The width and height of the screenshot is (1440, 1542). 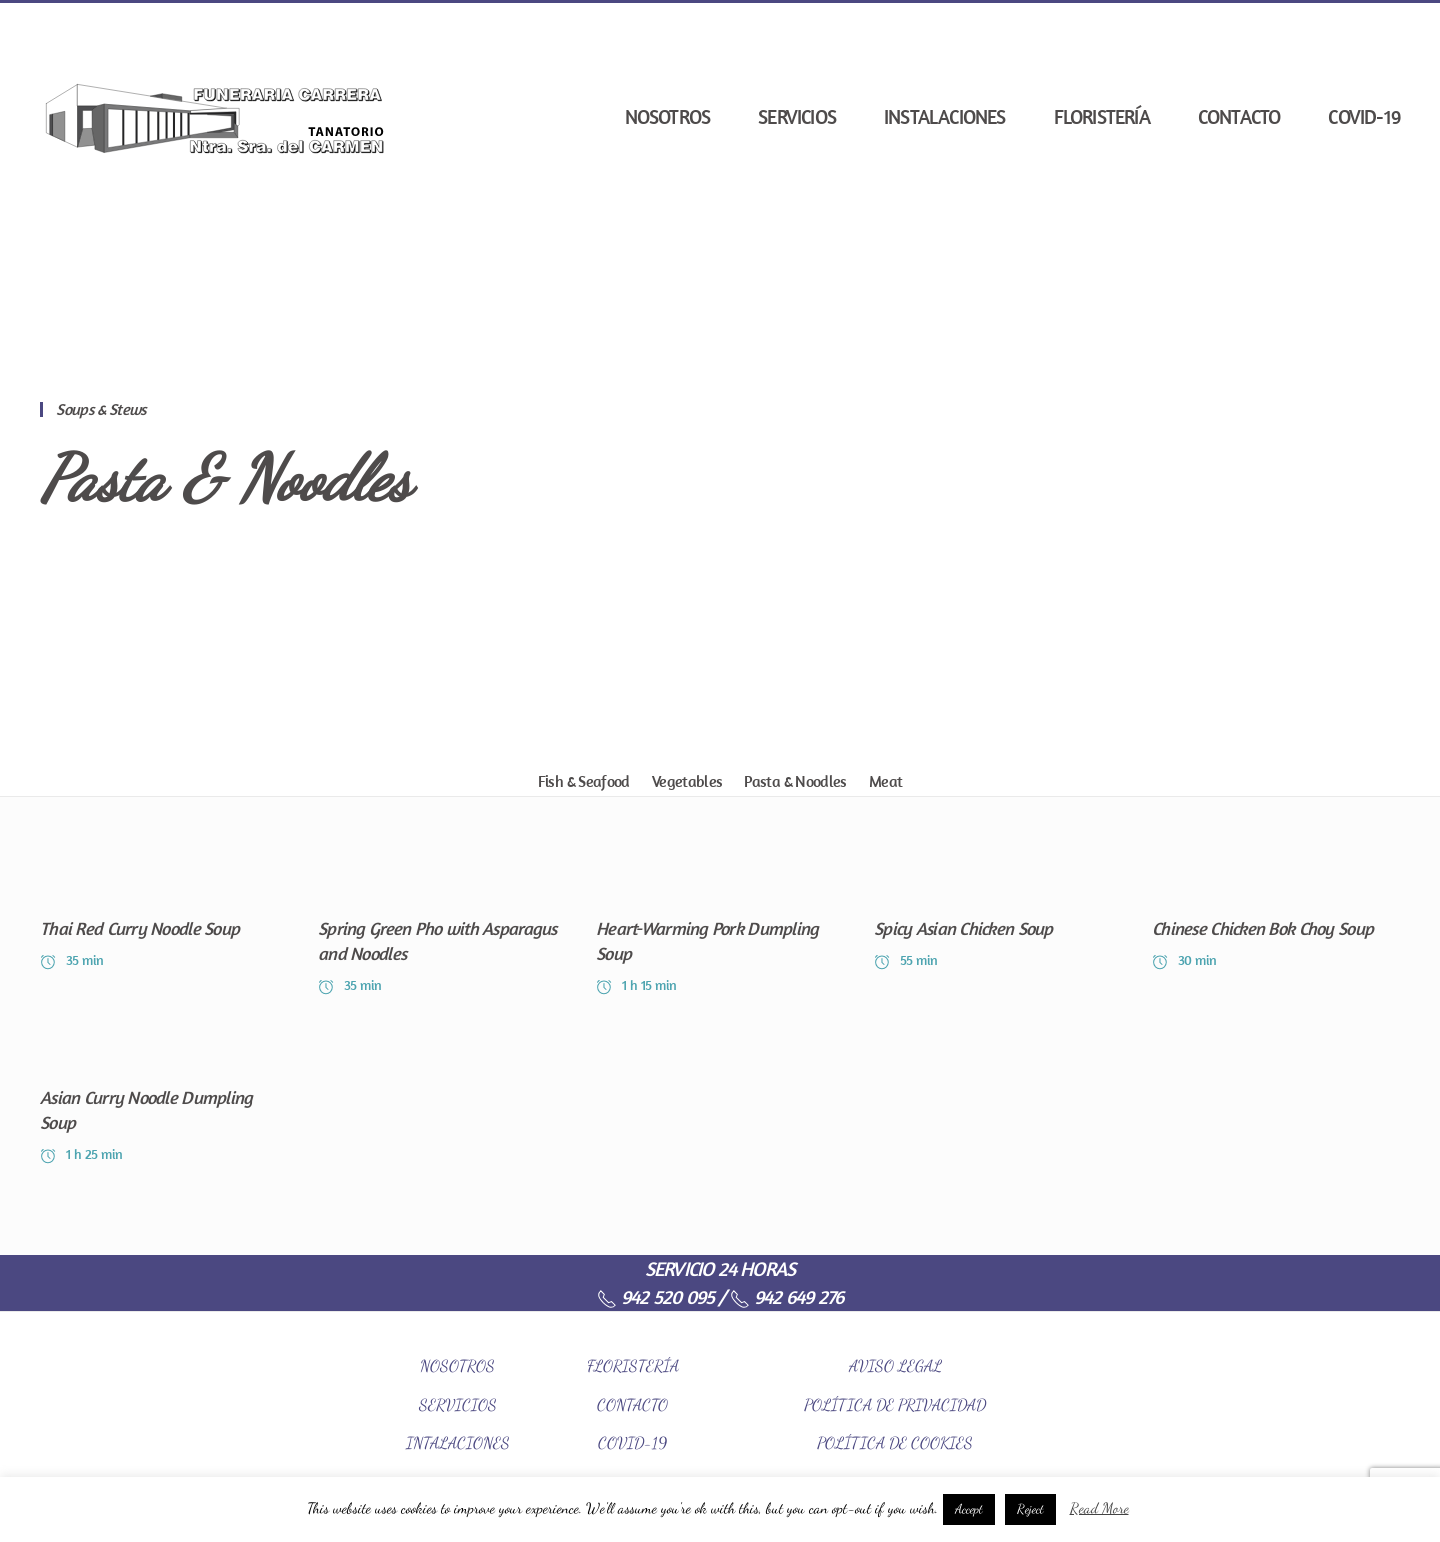 What do you see at coordinates (885, 781) in the screenshot?
I see `Meat` at bounding box center [885, 781].